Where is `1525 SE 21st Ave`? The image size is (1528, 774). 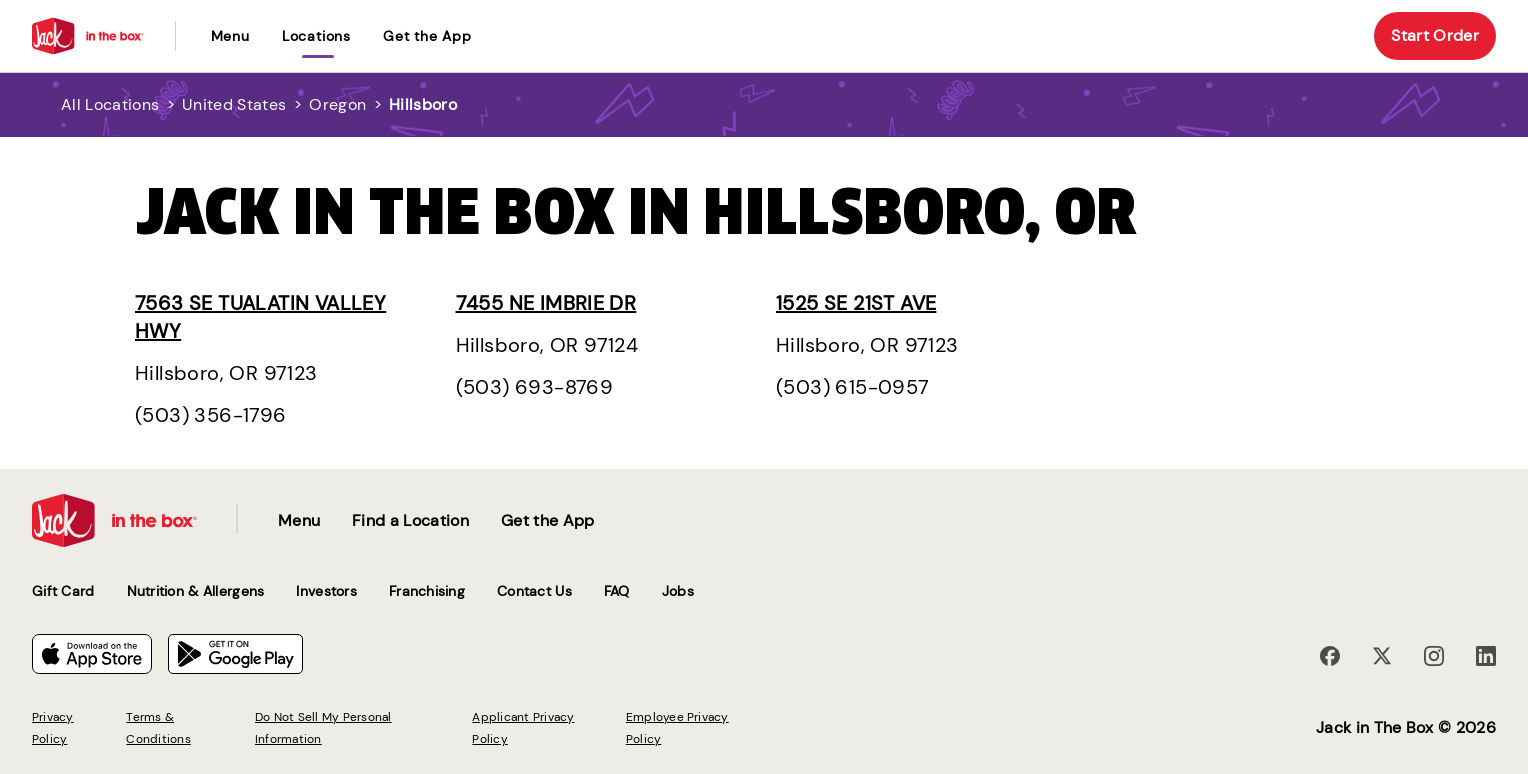 1525 SE 21st Ave is located at coordinates (856, 303).